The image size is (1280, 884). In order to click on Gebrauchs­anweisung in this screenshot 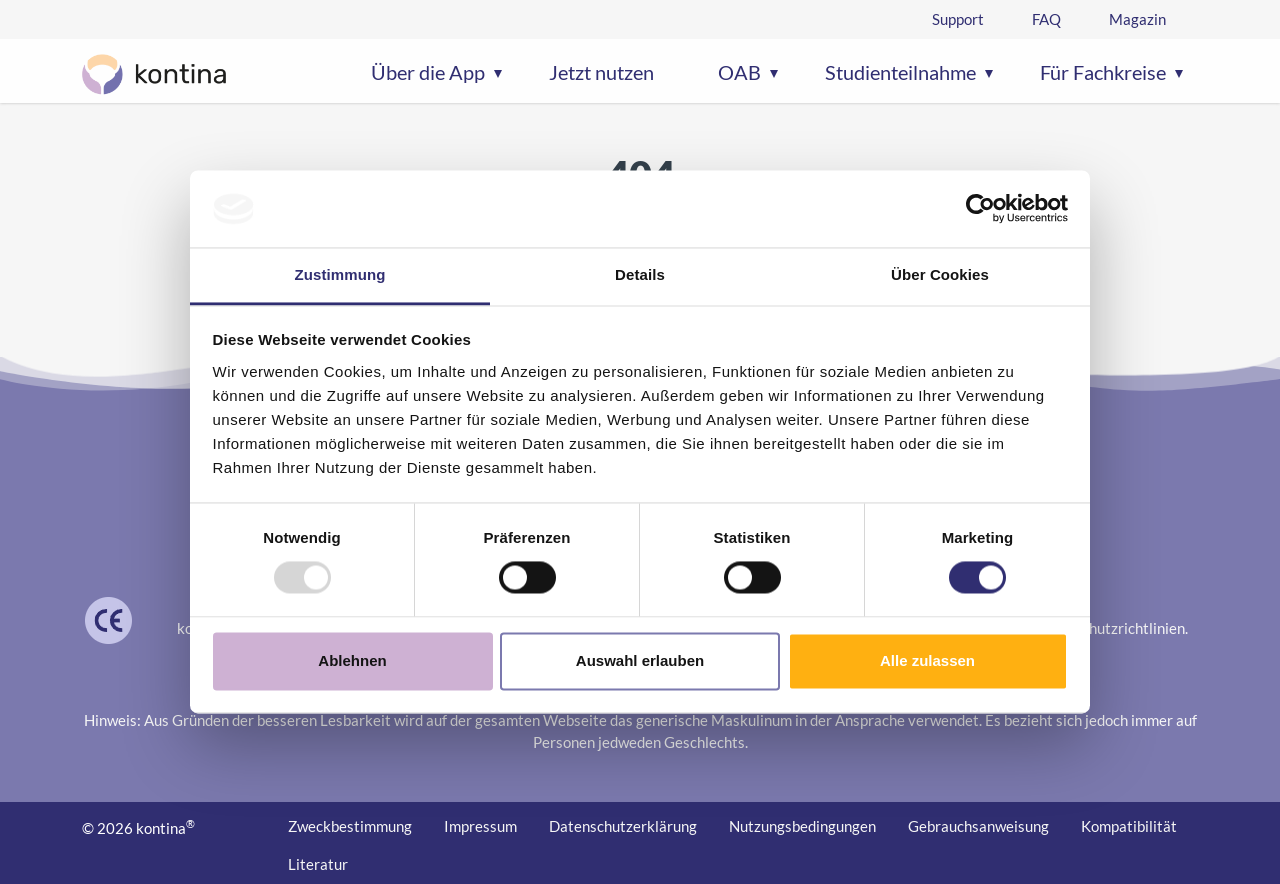, I will do `click(978, 826)`.